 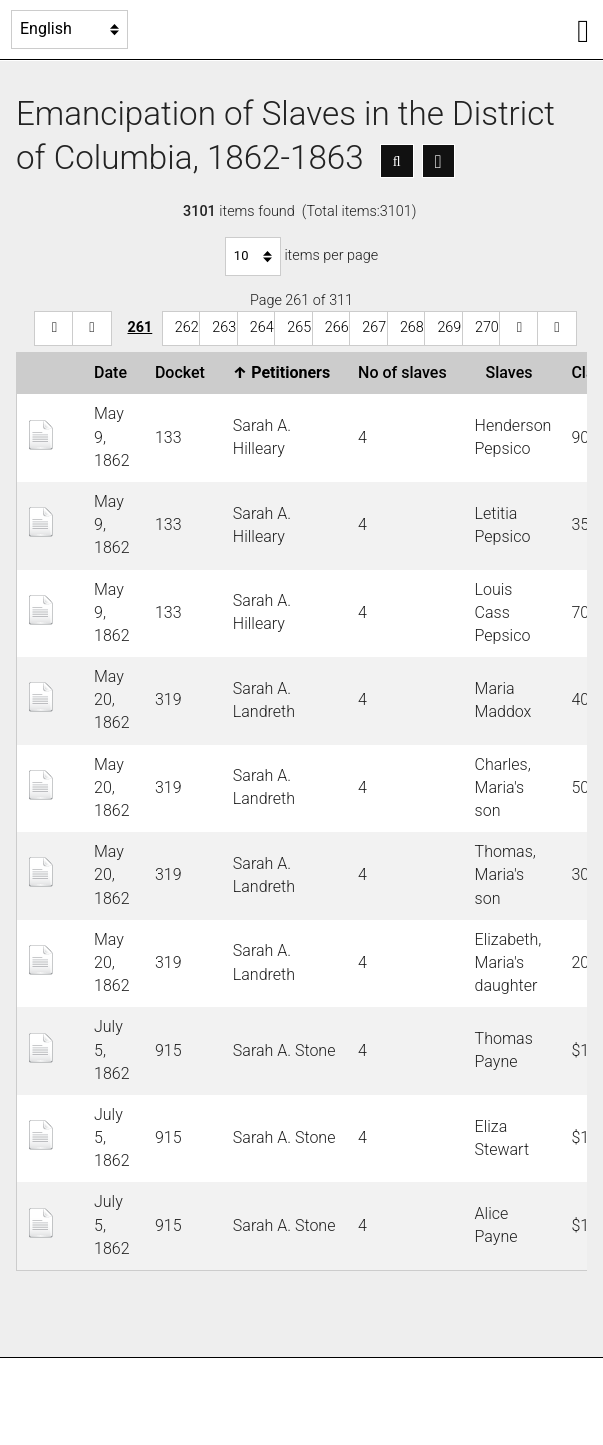 What do you see at coordinates (513, 372) in the screenshot?
I see `Slaves` at bounding box center [513, 372].